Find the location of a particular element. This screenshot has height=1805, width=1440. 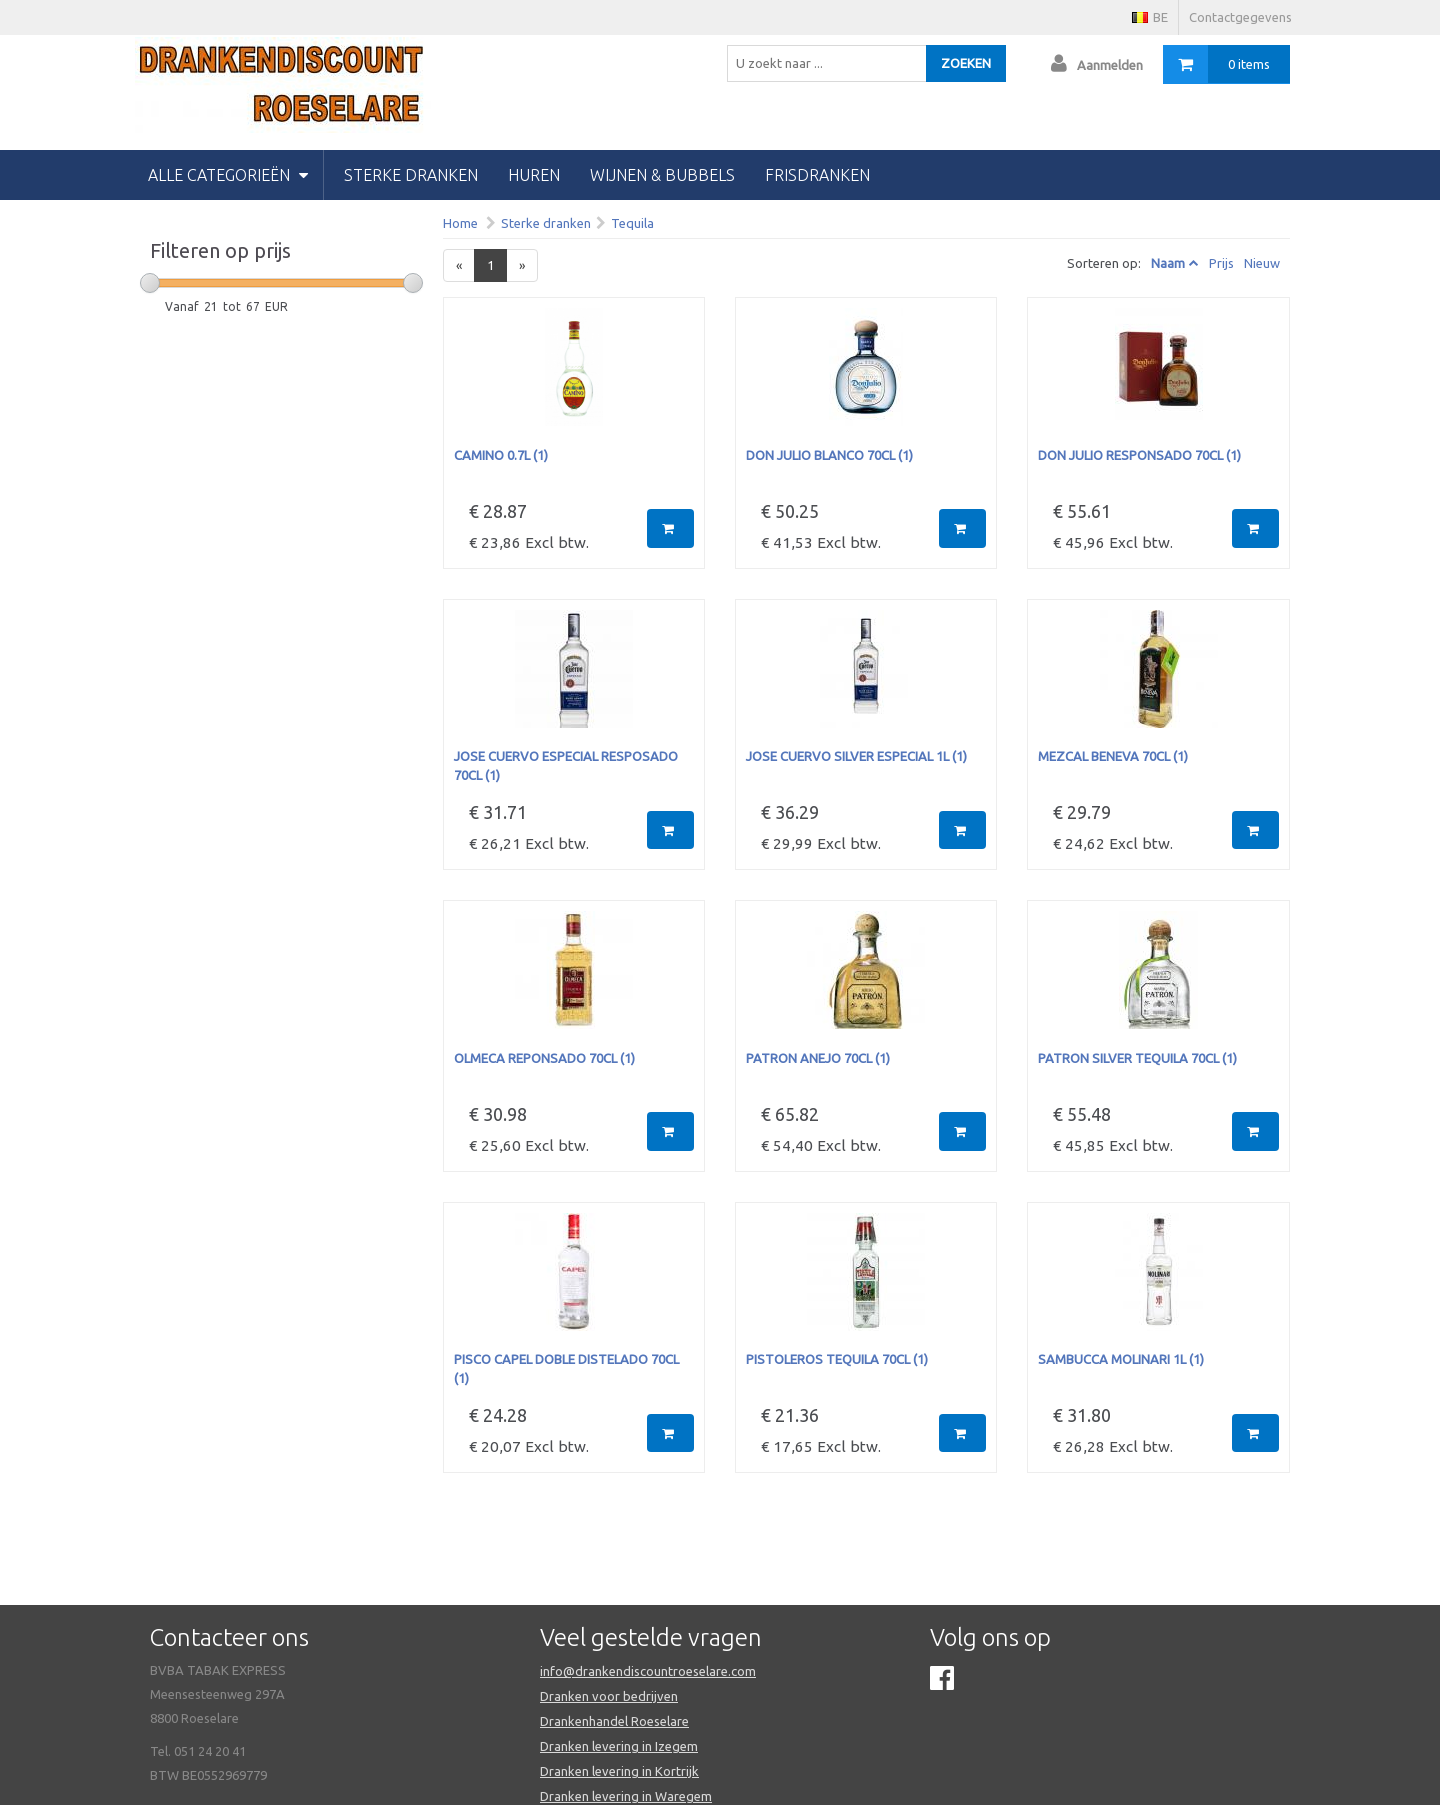

PATRON ANEJO 70CL (1) is located at coordinates (818, 1058).